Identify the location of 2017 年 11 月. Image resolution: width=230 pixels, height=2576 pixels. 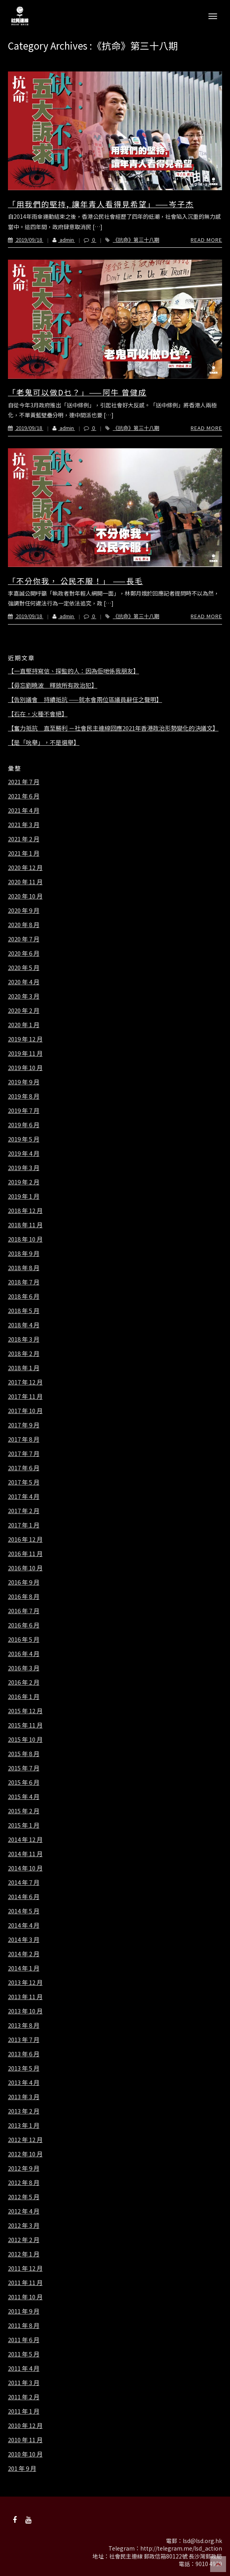
(25, 1396).